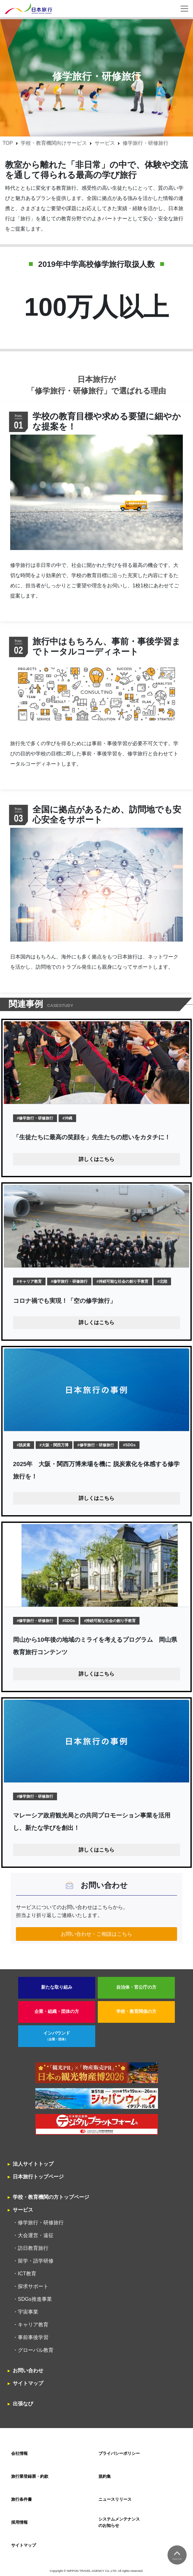  What do you see at coordinates (51, 2197) in the screenshot?
I see `学校・教育機関の方トップページ` at bounding box center [51, 2197].